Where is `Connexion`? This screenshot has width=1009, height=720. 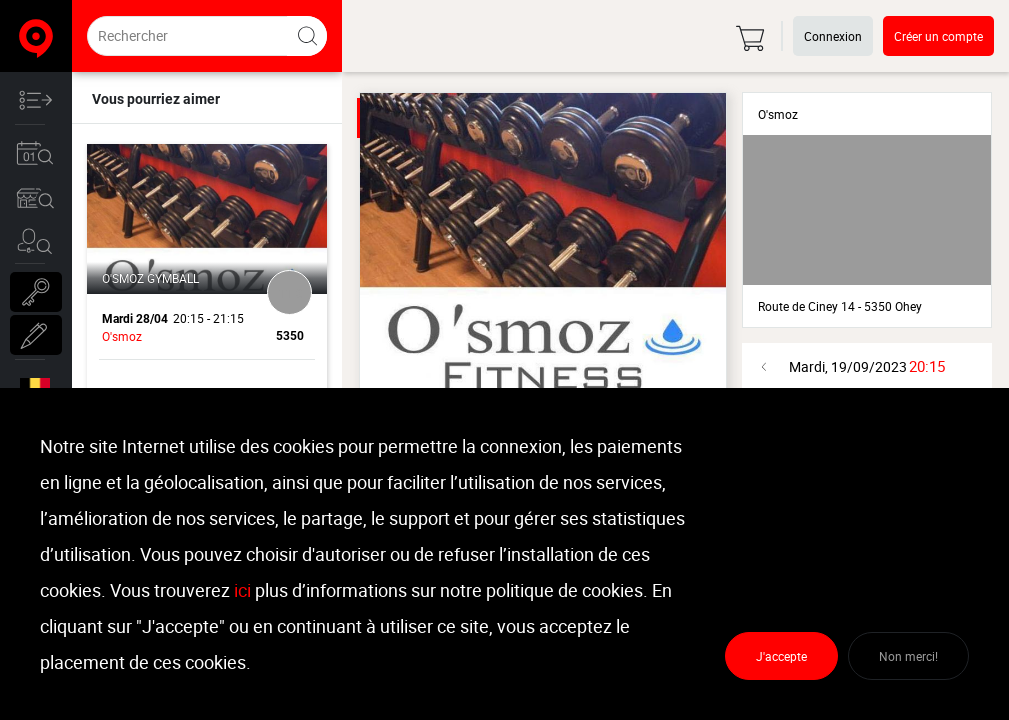 Connexion is located at coordinates (833, 36).